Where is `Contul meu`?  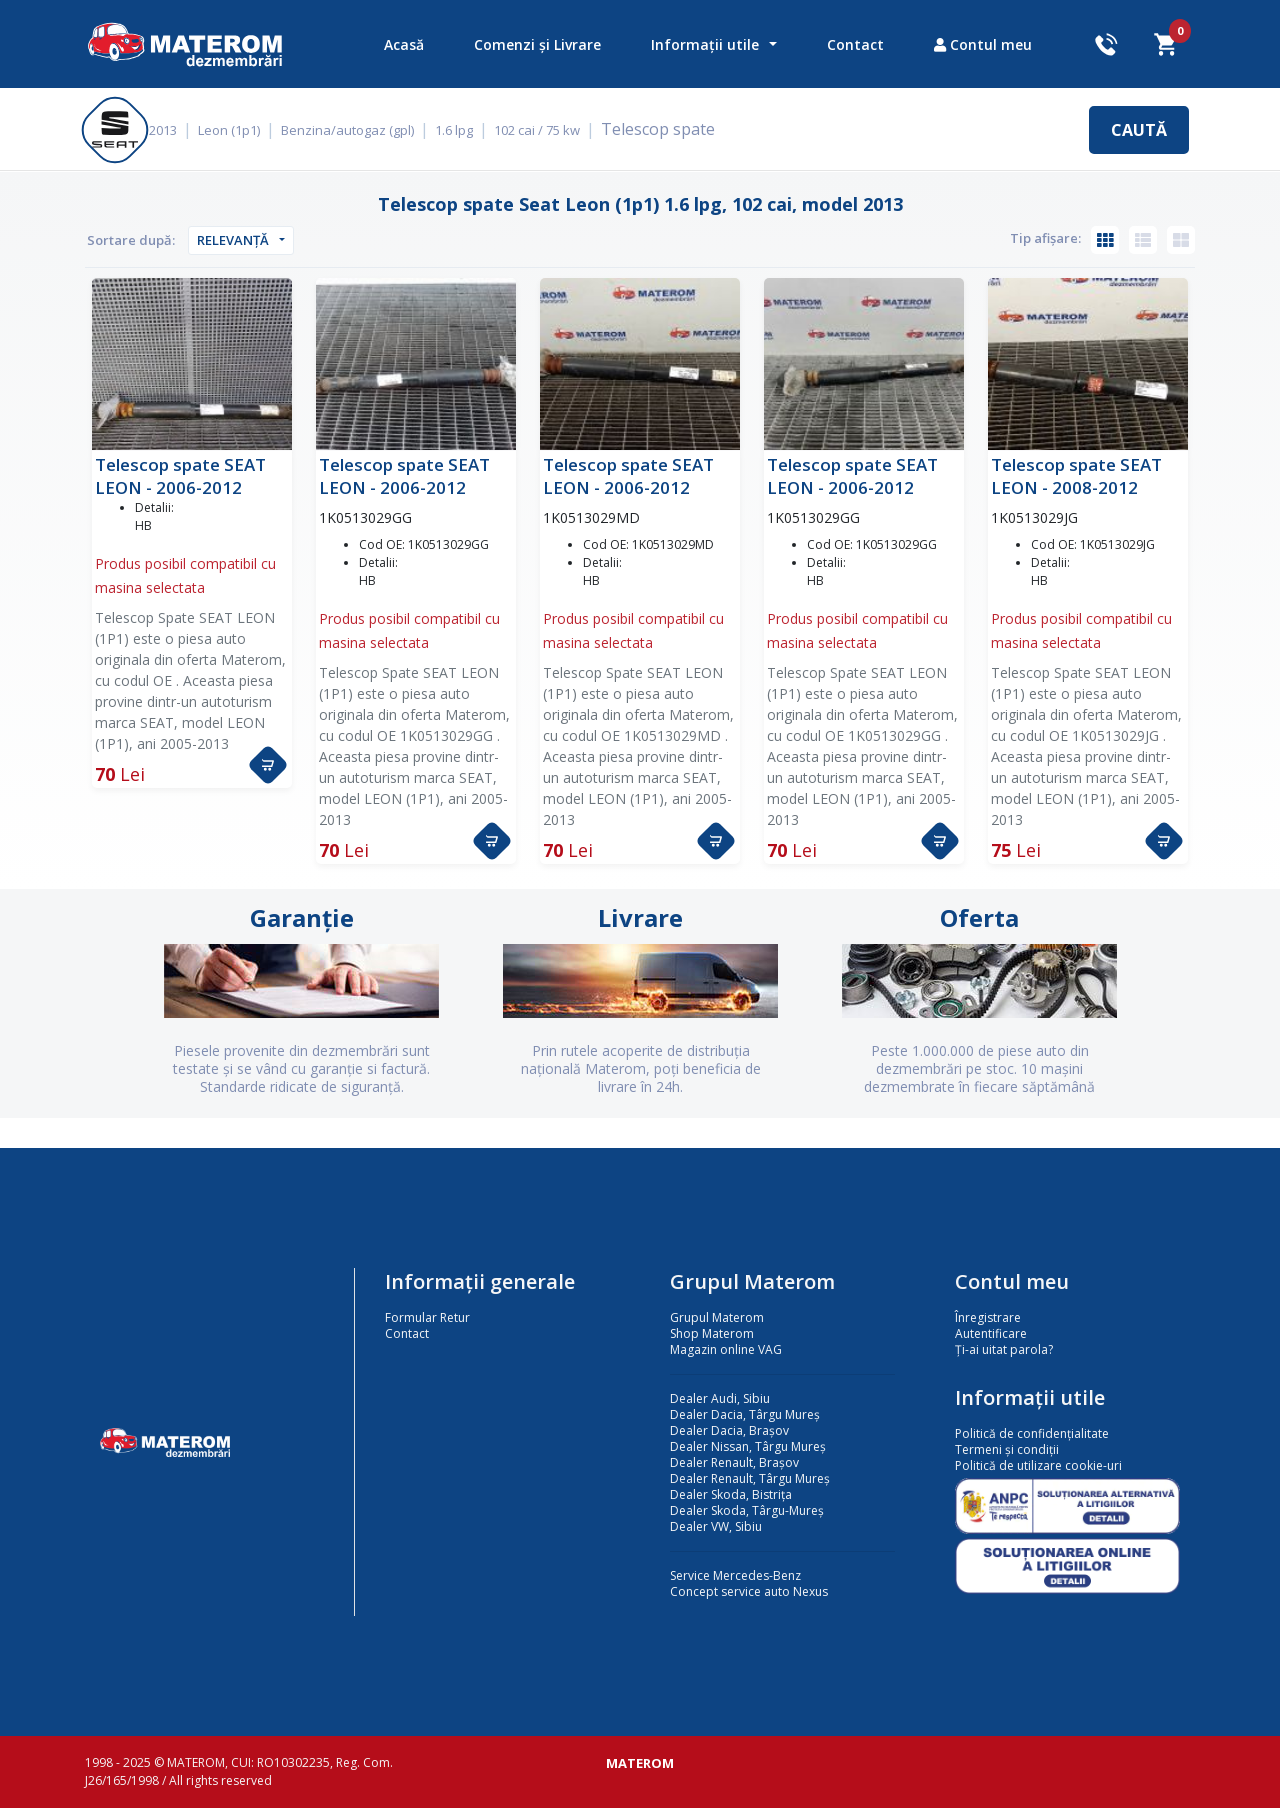 Contul meu is located at coordinates (983, 44).